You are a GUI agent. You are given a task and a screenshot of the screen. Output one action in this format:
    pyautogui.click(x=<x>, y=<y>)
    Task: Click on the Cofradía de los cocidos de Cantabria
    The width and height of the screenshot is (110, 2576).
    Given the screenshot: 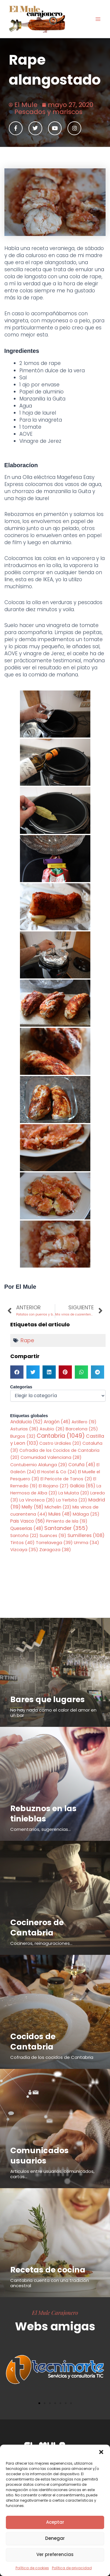 What is the action you would take?
    pyautogui.click(x=51, y=2057)
    